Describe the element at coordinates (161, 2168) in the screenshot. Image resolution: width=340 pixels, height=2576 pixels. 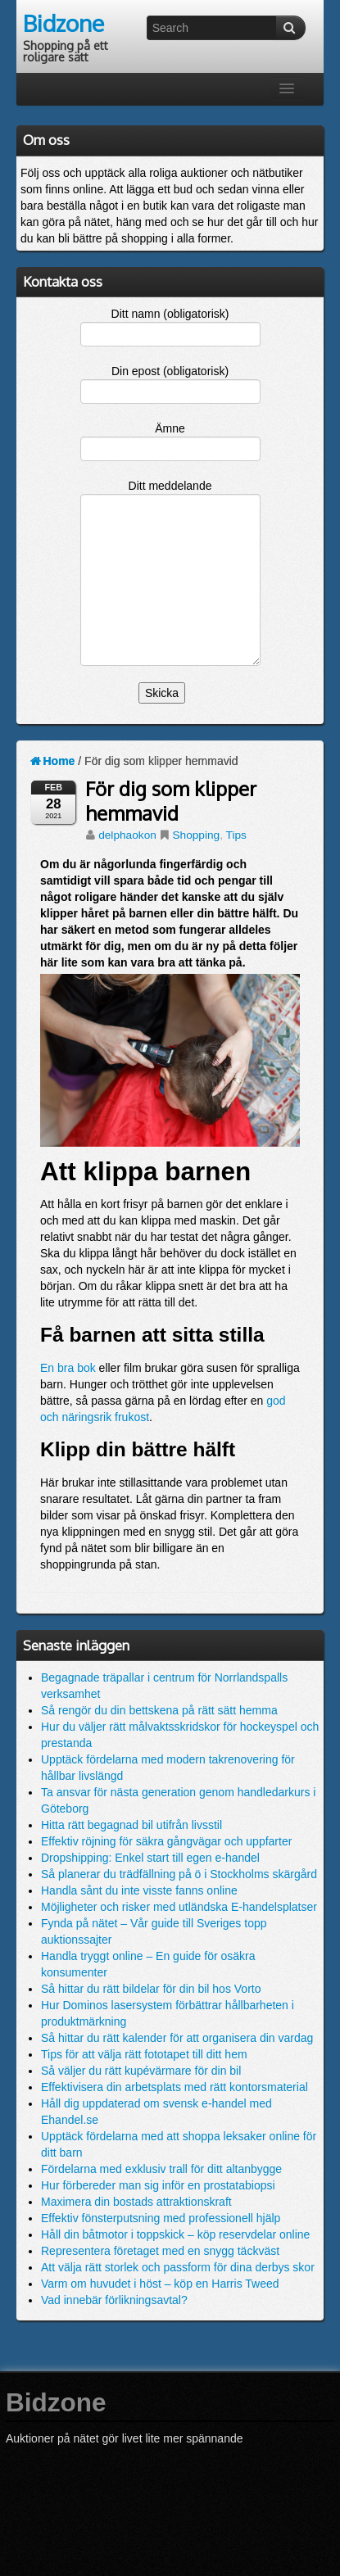
I see `Fördelarna med exklusiv trall för ditt altanbygge` at that location.